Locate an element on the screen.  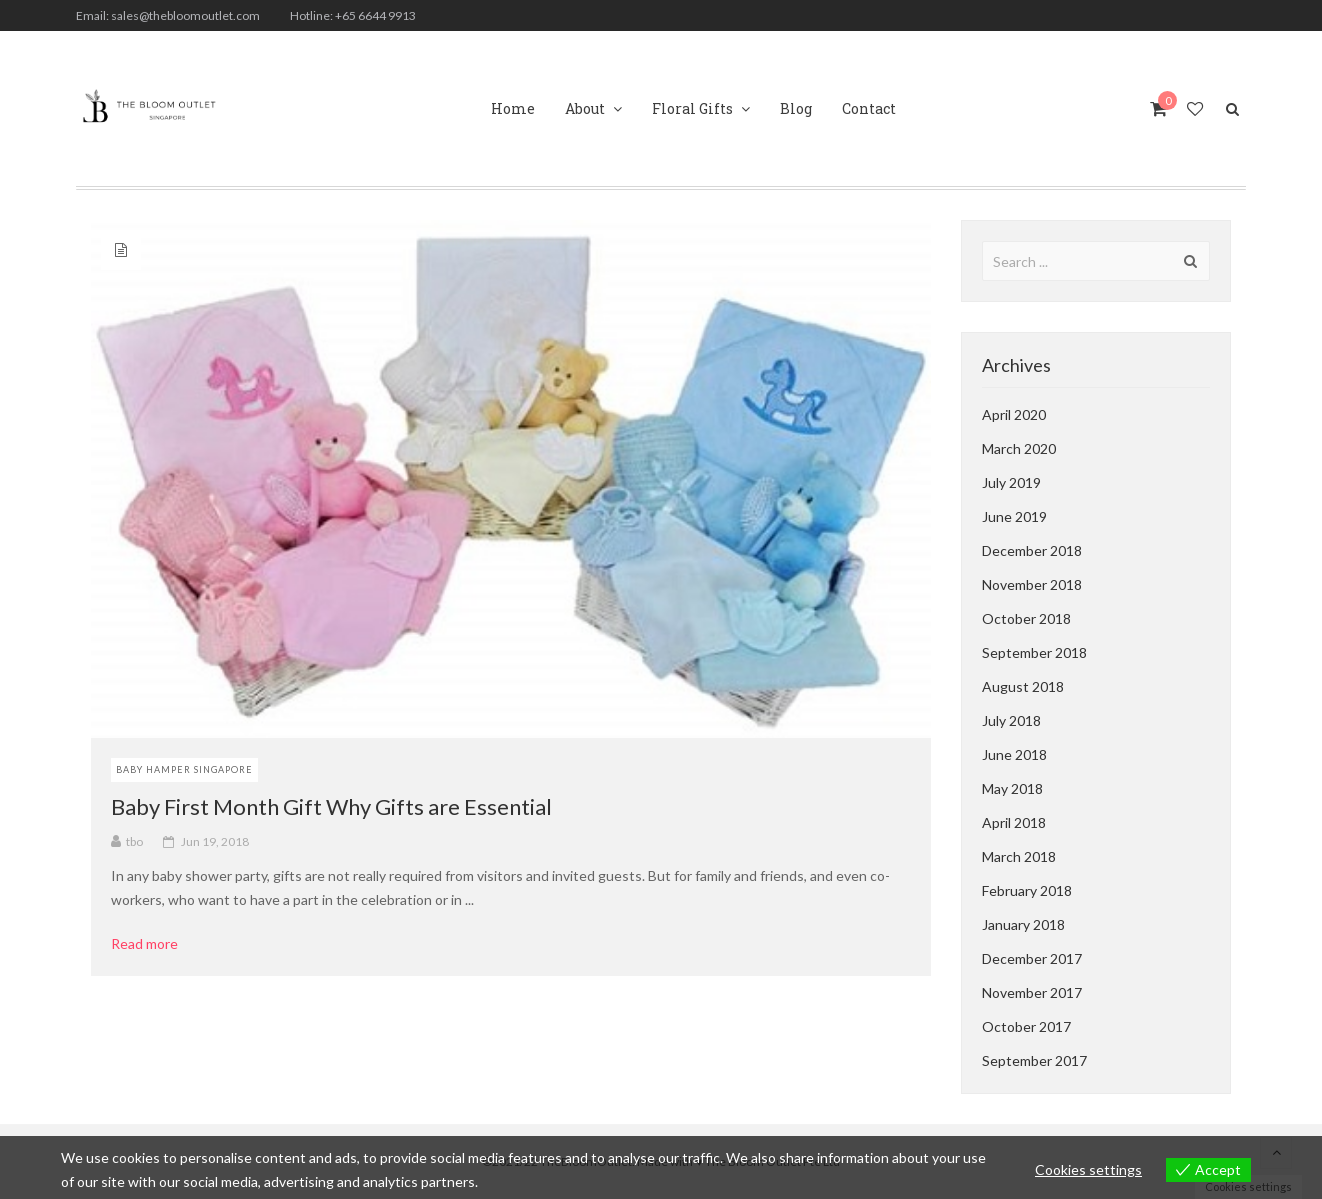
October 2018 is located at coordinates (1026, 618).